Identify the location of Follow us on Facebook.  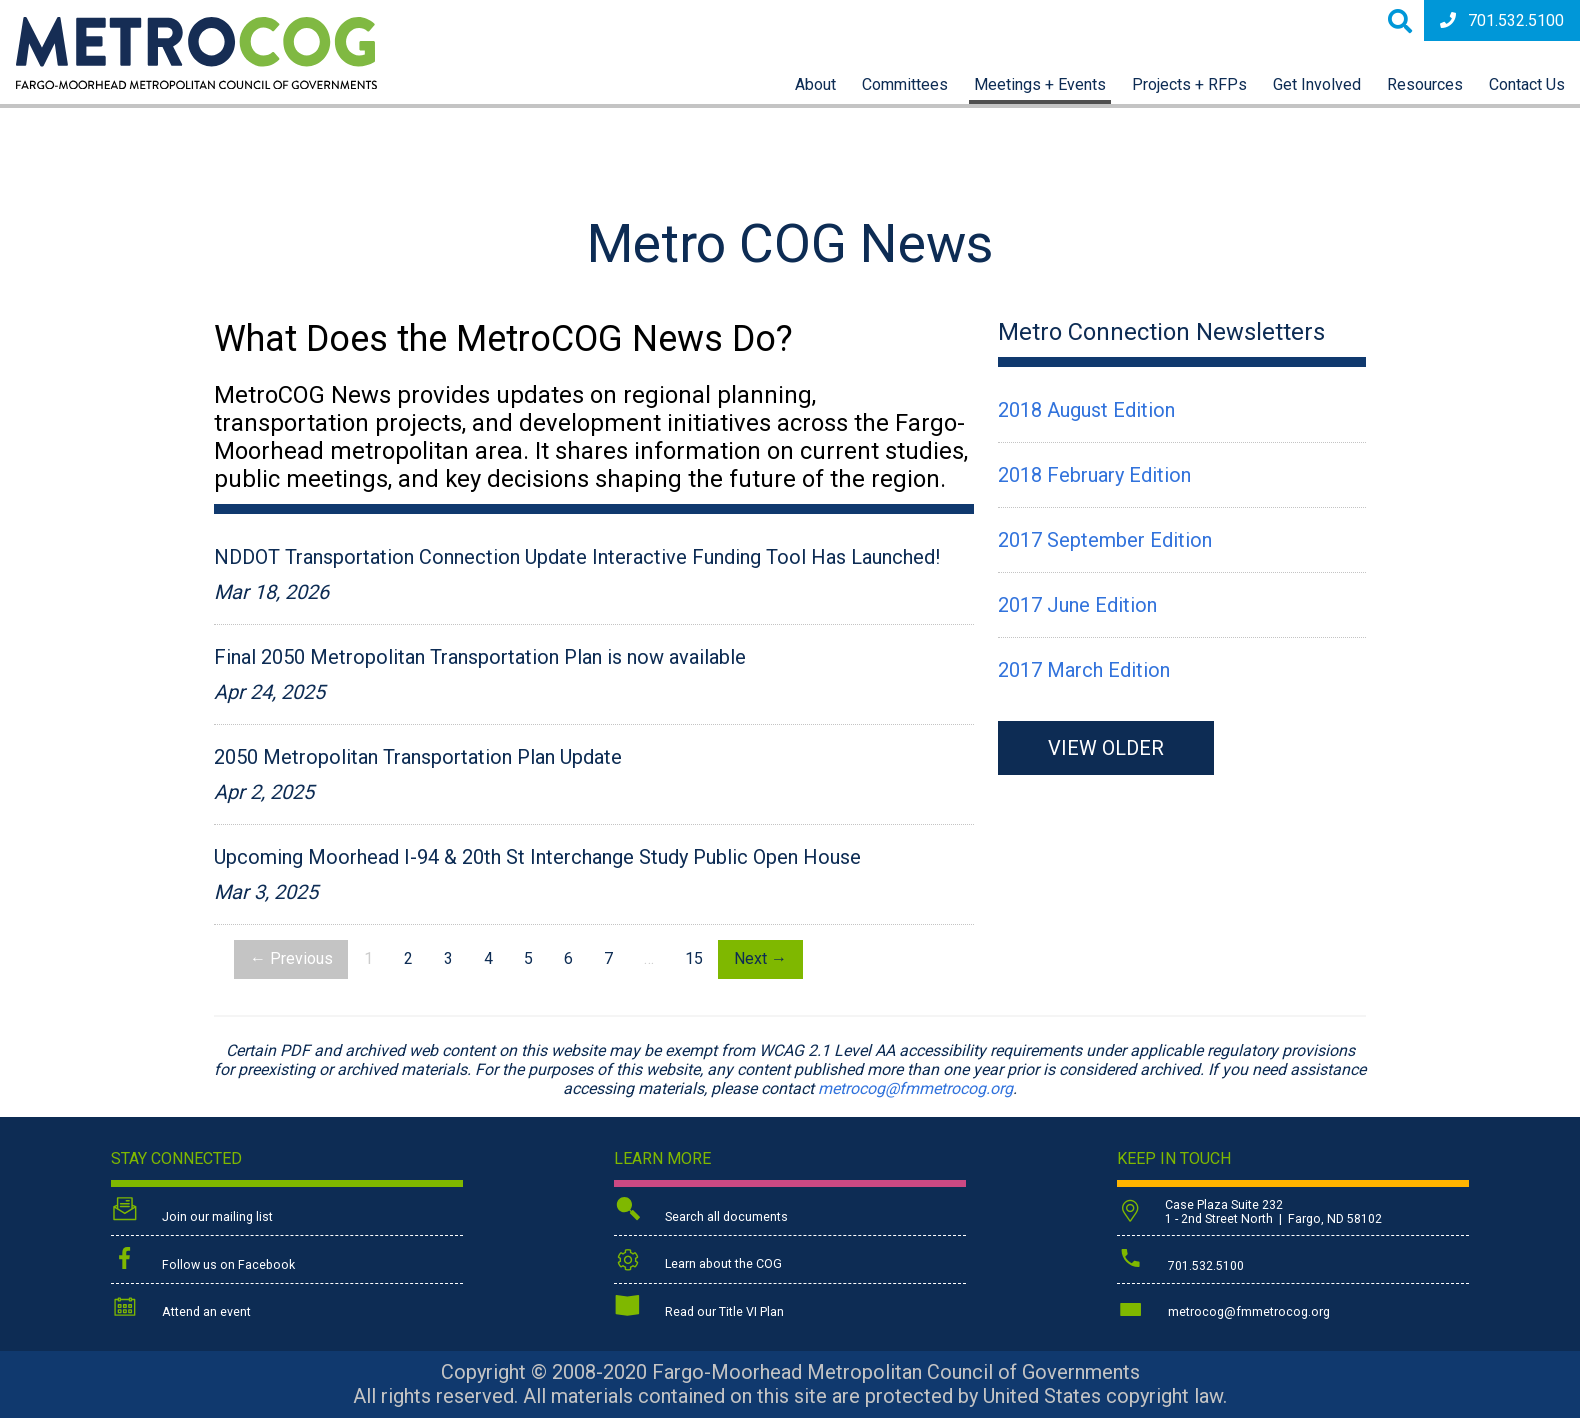
(203, 1260).